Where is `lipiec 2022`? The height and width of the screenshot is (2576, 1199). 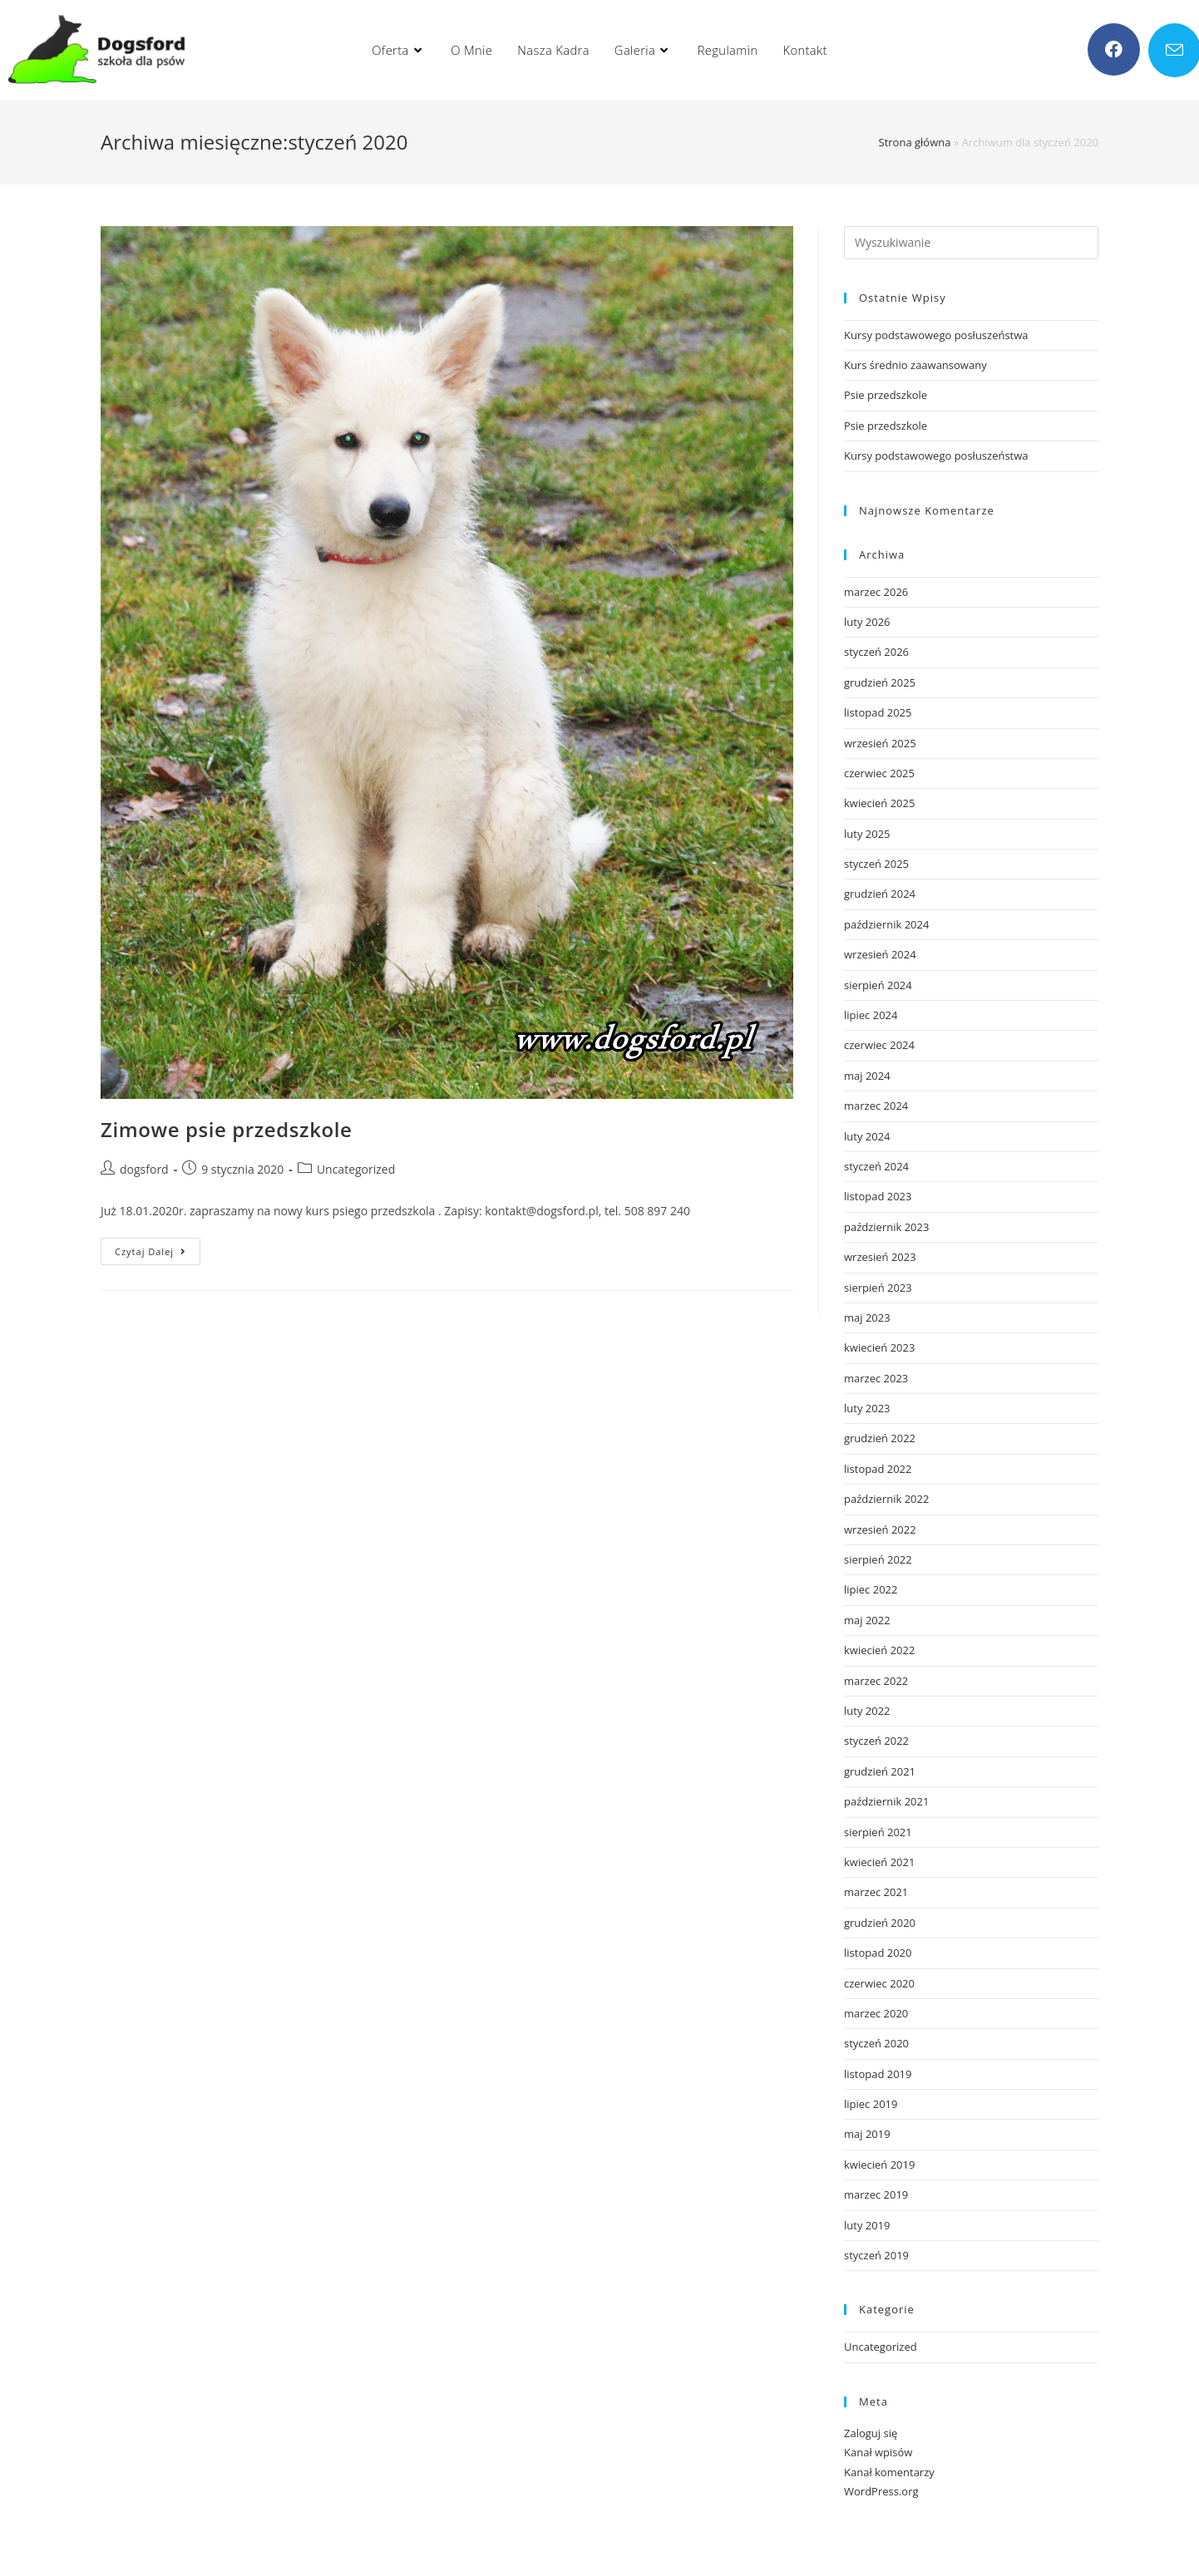
lipiec 2022 is located at coordinates (870, 1589).